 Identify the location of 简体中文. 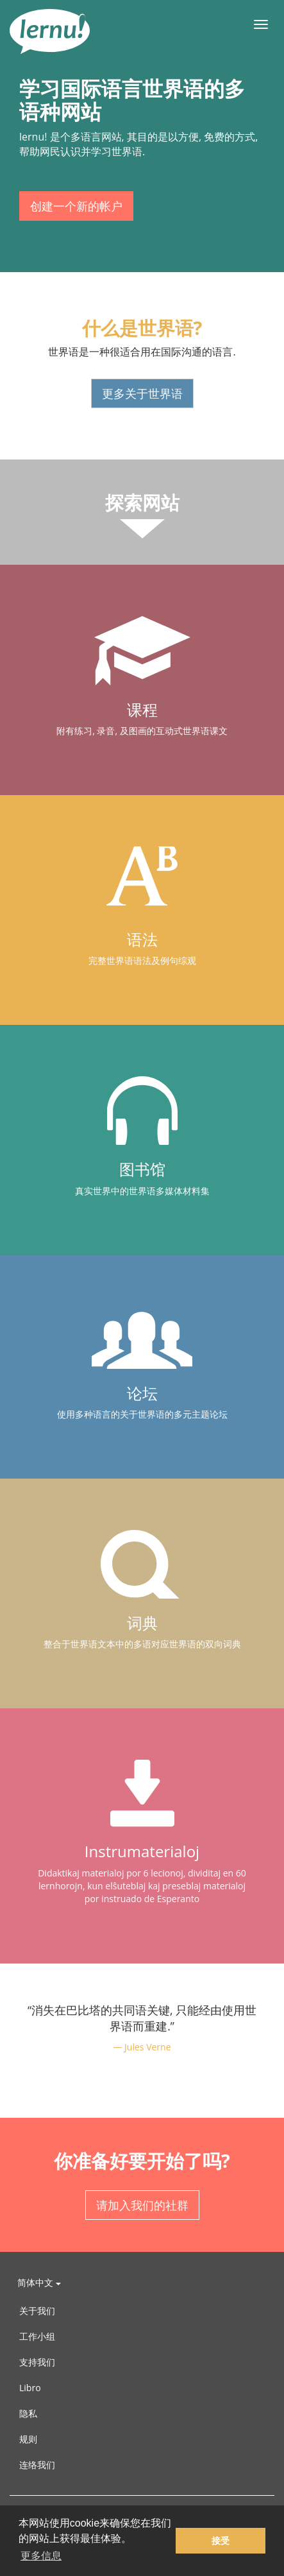
(39, 2282).